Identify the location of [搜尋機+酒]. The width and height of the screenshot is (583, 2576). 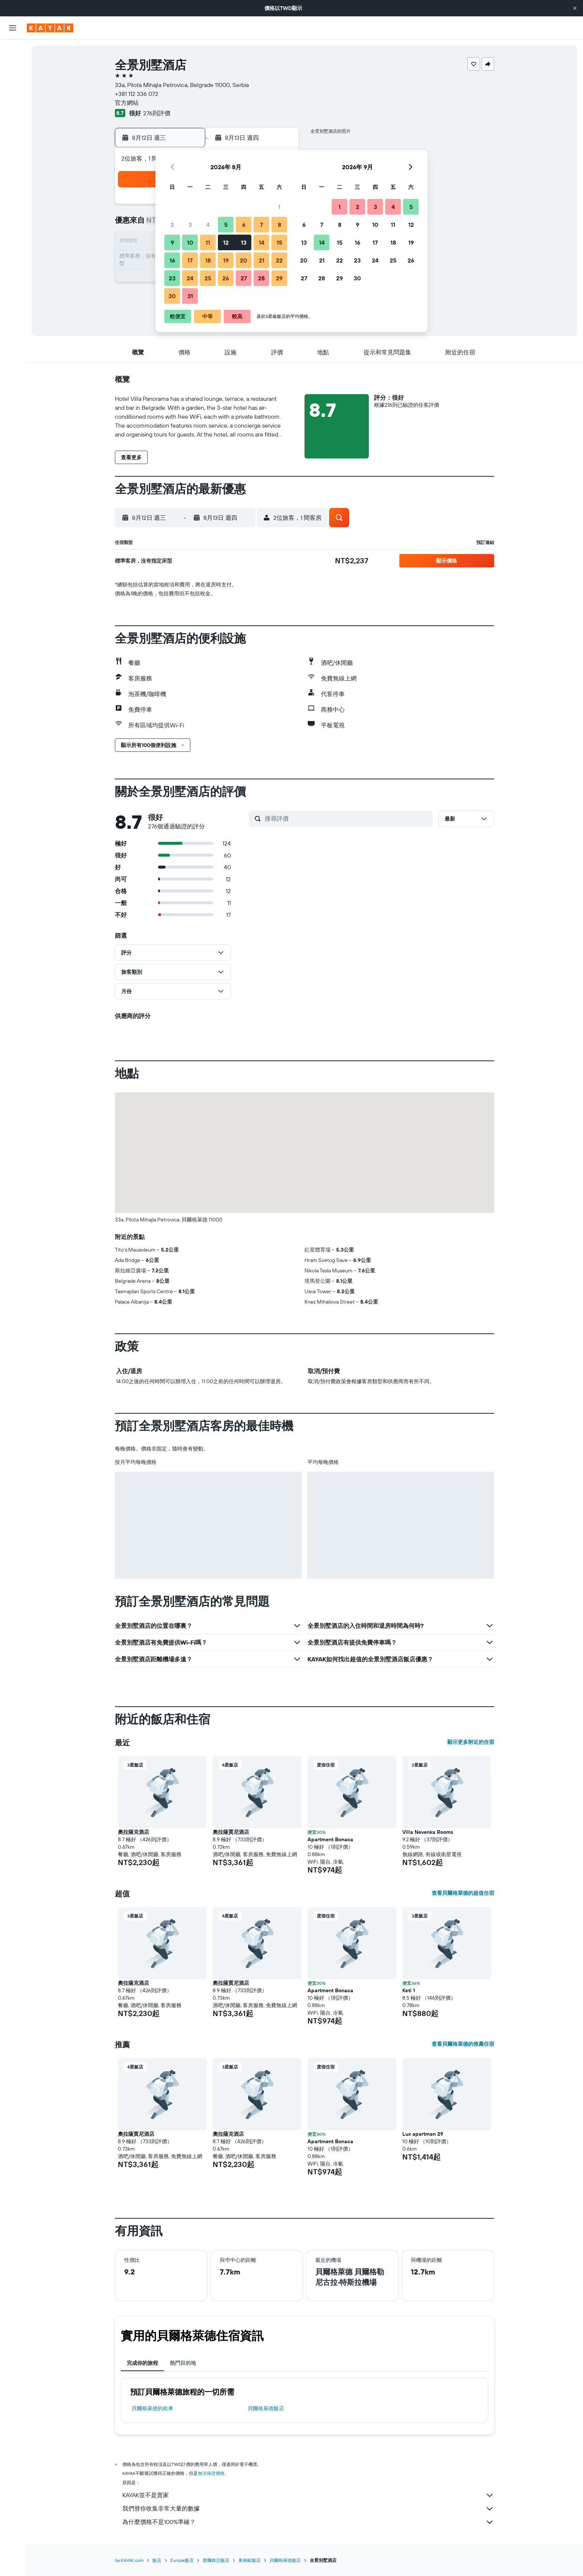
(12, 97).